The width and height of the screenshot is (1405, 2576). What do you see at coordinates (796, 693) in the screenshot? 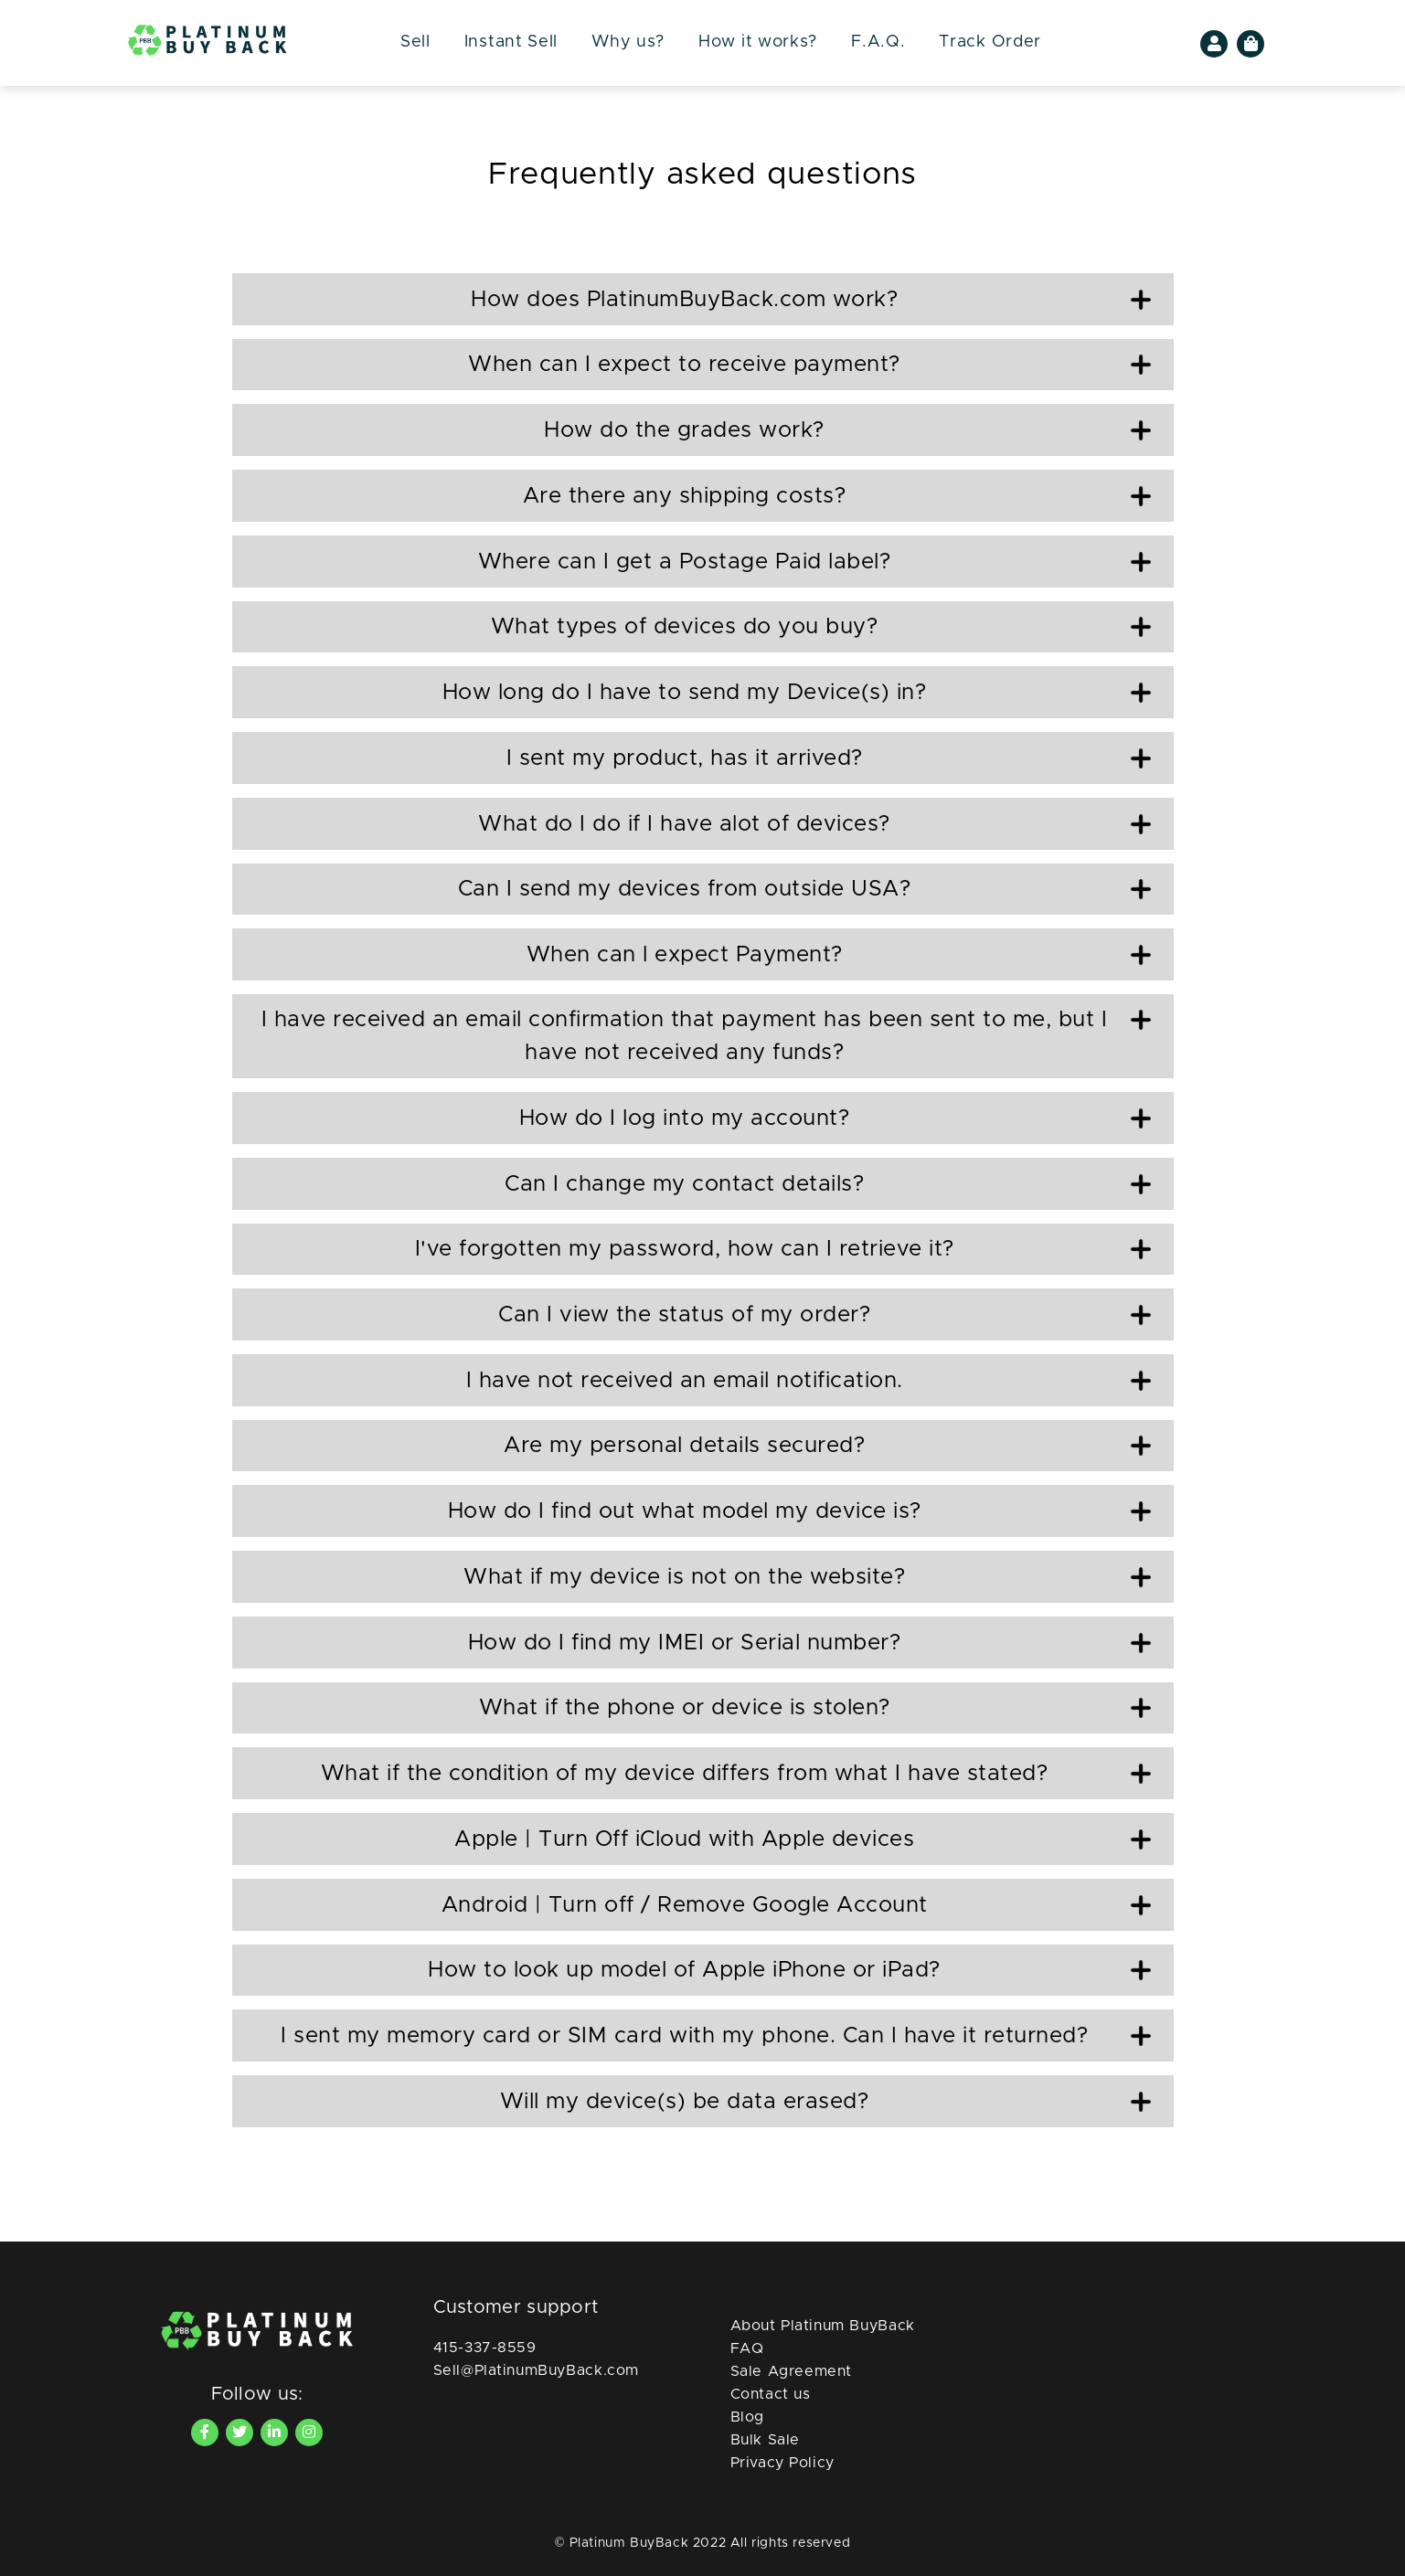
I see `How long do I have to send my Device(s) in?` at bounding box center [796, 693].